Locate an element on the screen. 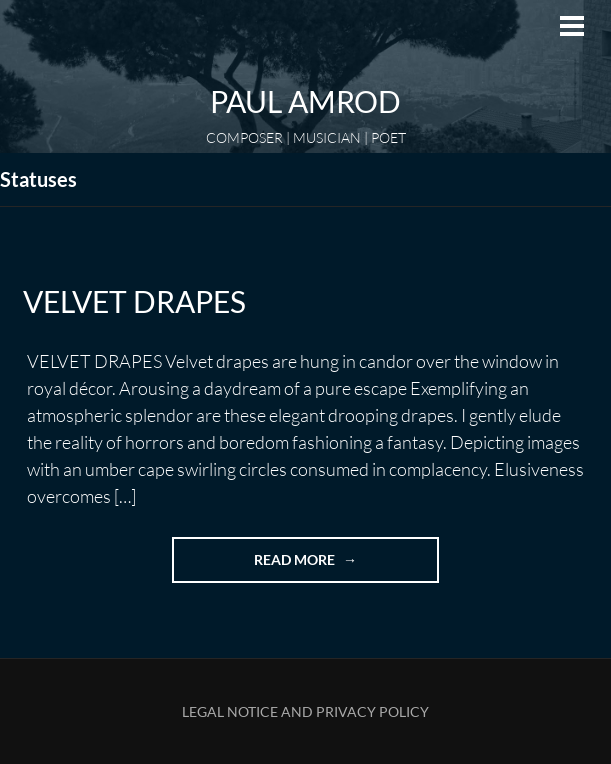 This screenshot has width=611, height=764. Read more is located at coordinates (325, 565).